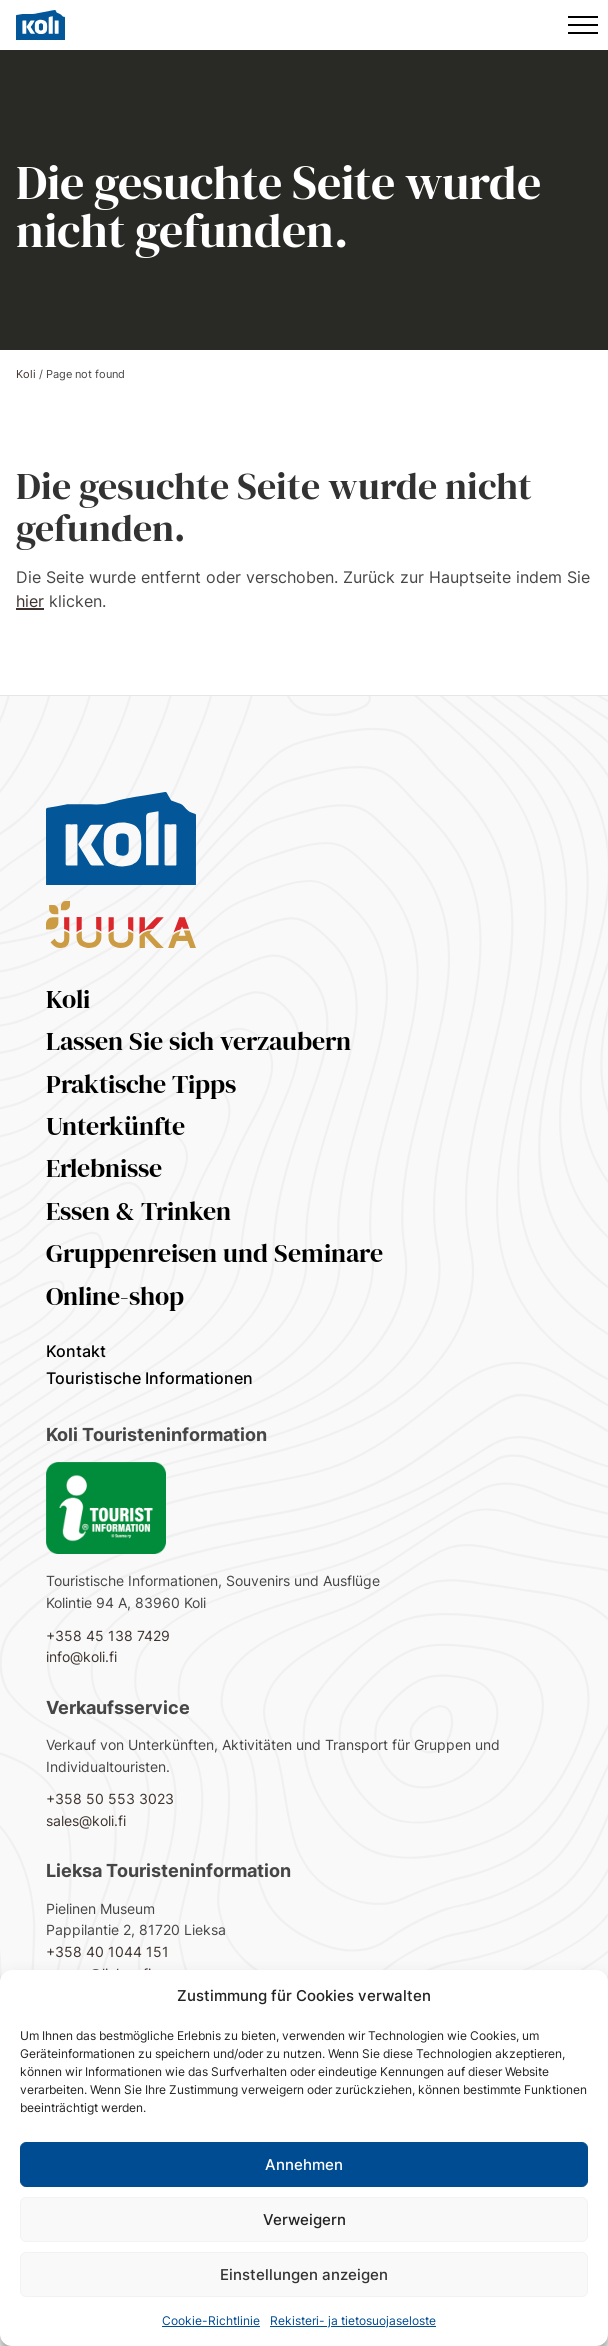 This screenshot has height=2346, width=608. I want to click on Rekisteri- ja tietosuojaseloste, so click(353, 2320).